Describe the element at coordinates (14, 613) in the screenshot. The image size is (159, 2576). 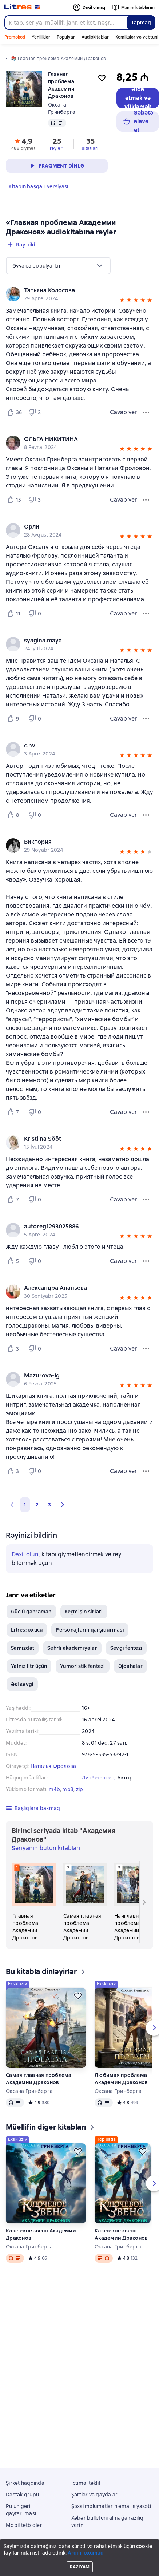
I see `[Нравится 11 пользователю]` at that location.